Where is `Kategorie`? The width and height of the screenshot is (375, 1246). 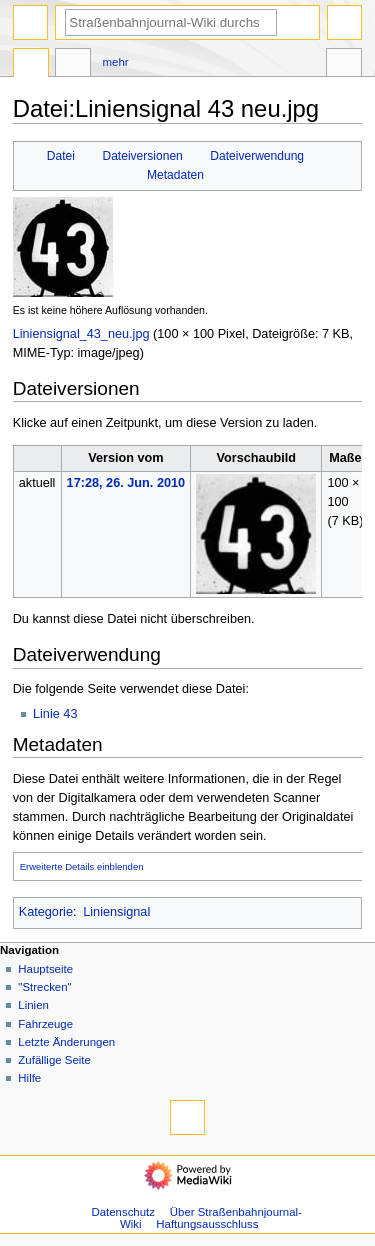
Kategorie is located at coordinates (46, 912).